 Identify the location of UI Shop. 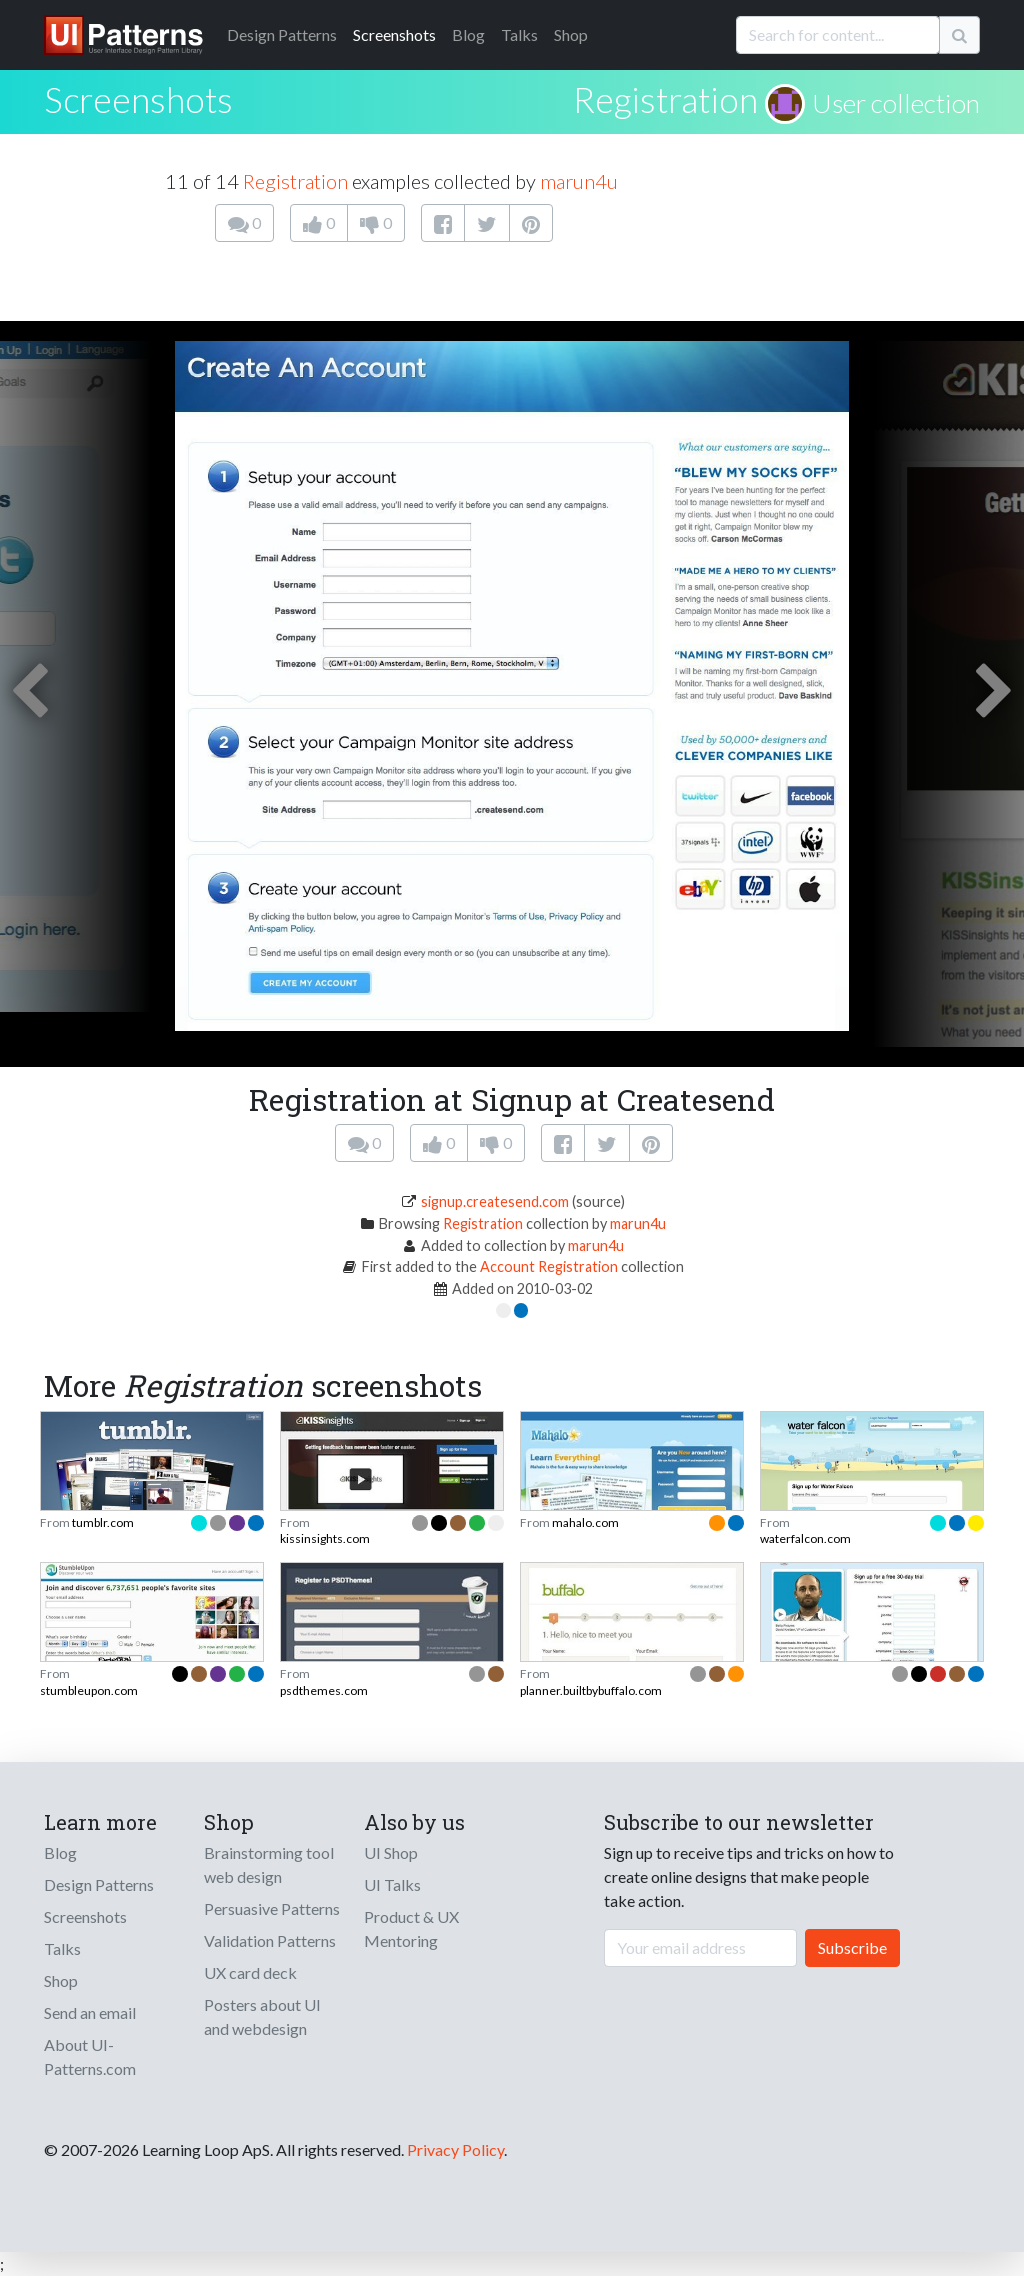
(391, 1852).